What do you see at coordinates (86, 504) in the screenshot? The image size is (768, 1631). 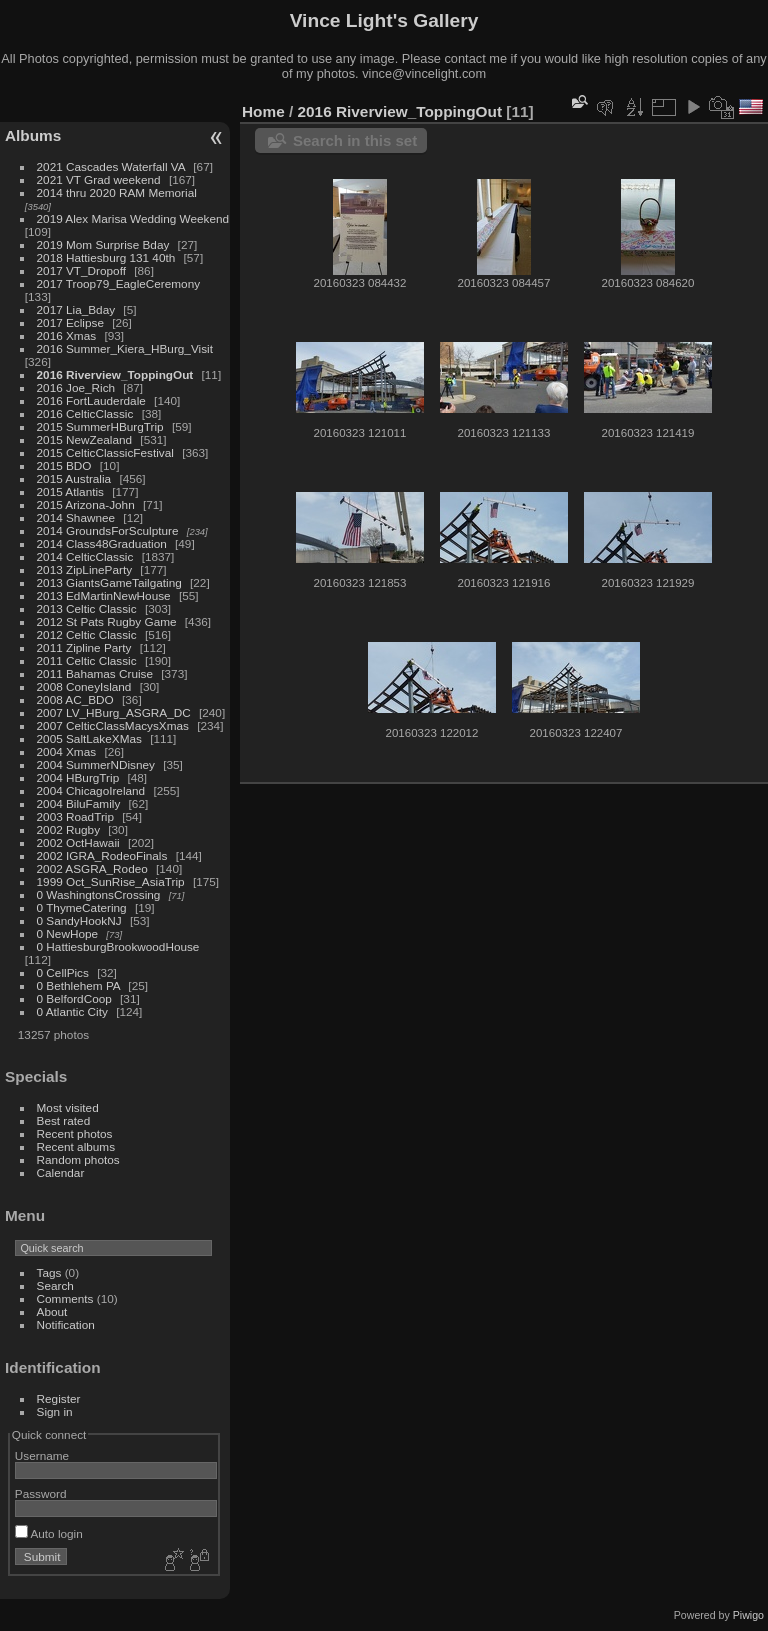 I see `2015 Arizona-John` at bounding box center [86, 504].